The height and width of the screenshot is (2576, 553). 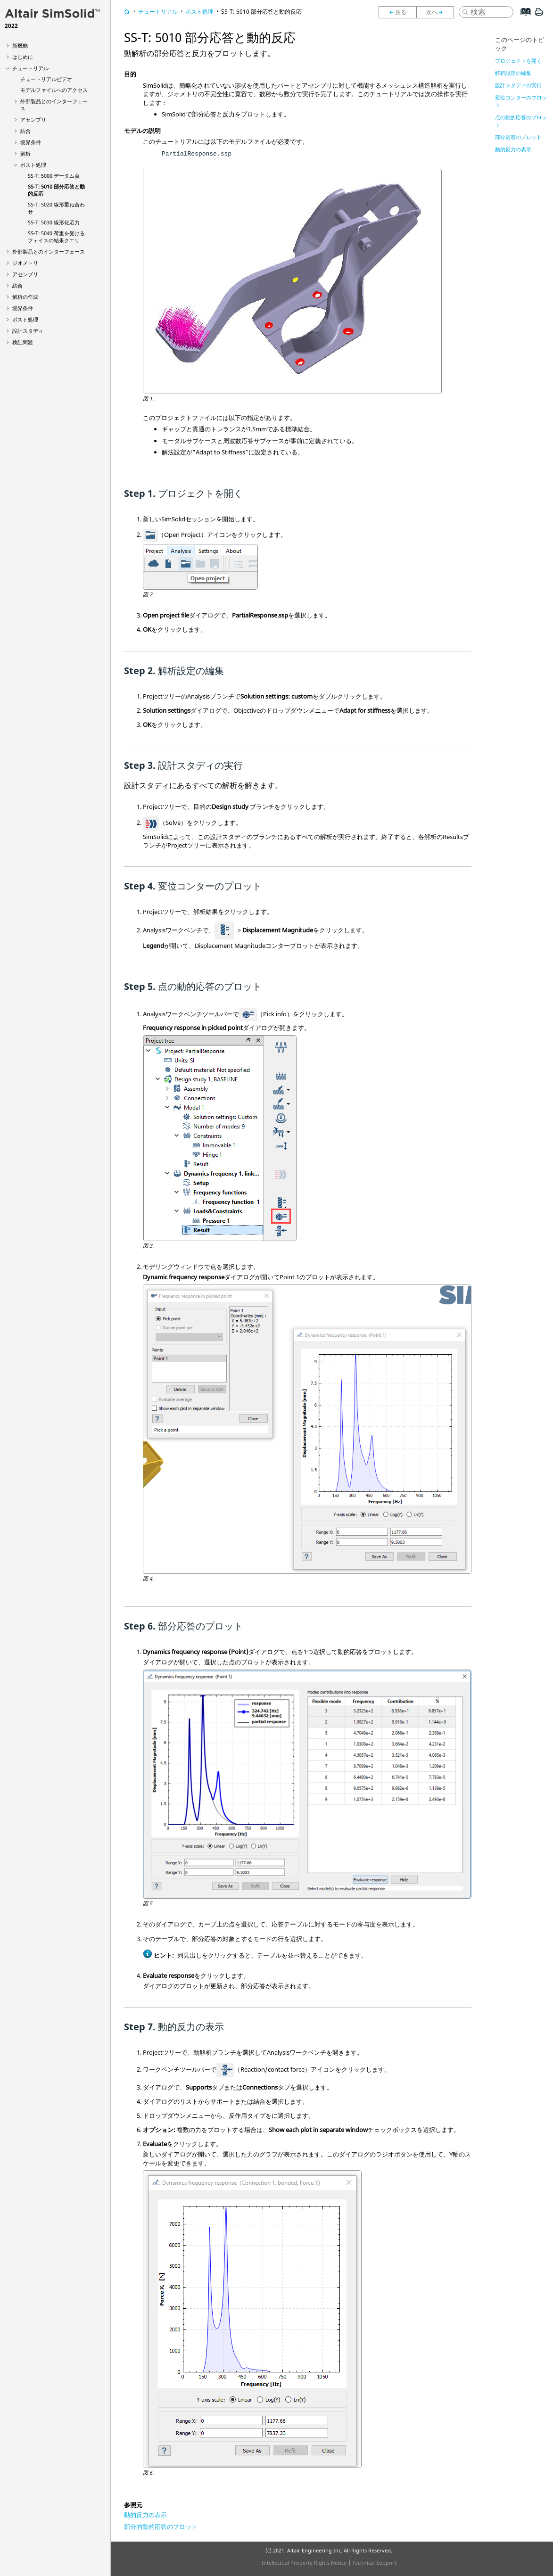 What do you see at coordinates (54, 89) in the screenshot?
I see `モデルファイルへのアクセス` at bounding box center [54, 89].